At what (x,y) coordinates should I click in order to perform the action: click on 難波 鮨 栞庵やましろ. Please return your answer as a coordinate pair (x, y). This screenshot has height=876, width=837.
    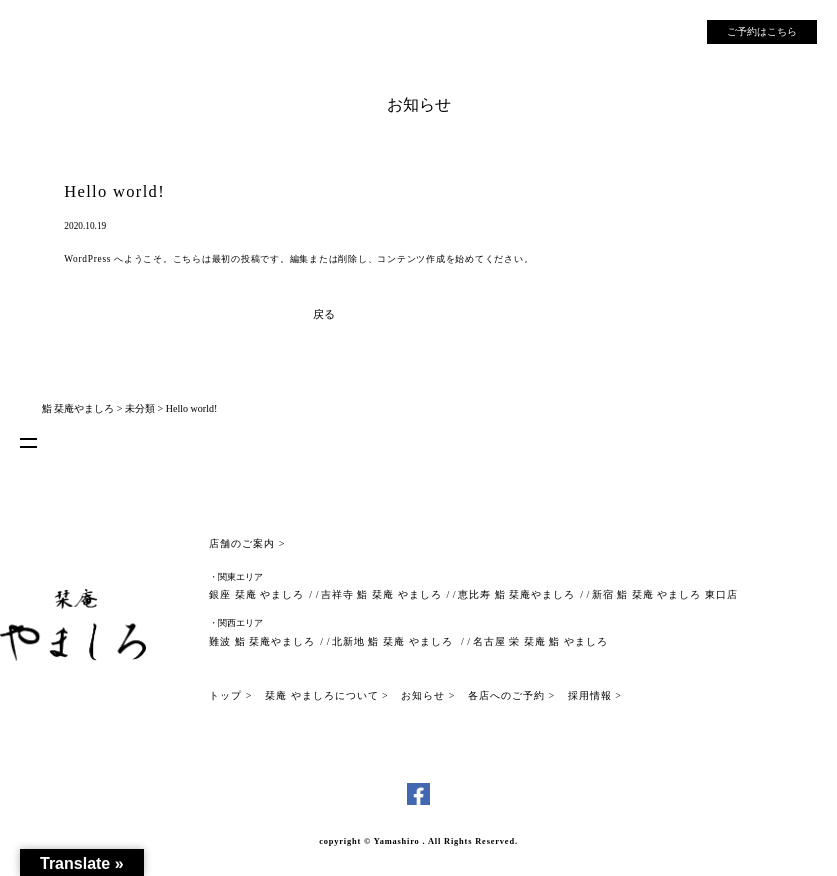
    Looking at the image, I should click on (262, 641).